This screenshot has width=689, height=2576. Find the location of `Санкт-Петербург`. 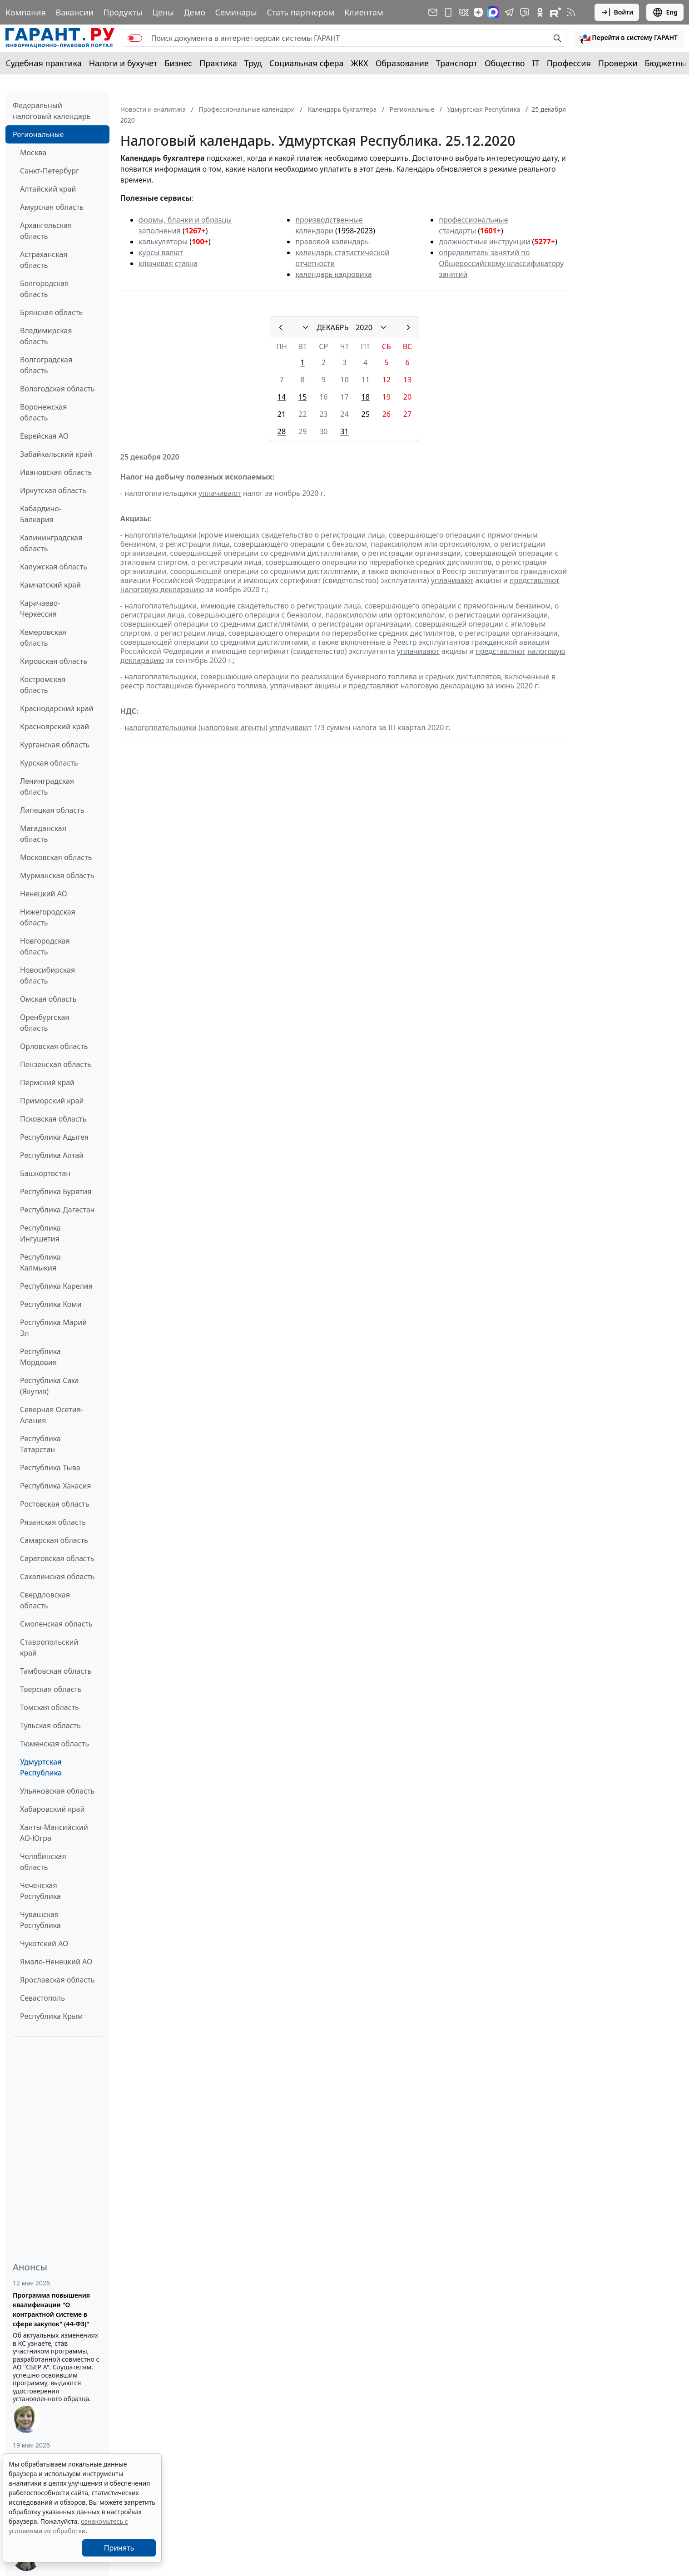

Санкт-Петербург is located at coordinates (49, 171).